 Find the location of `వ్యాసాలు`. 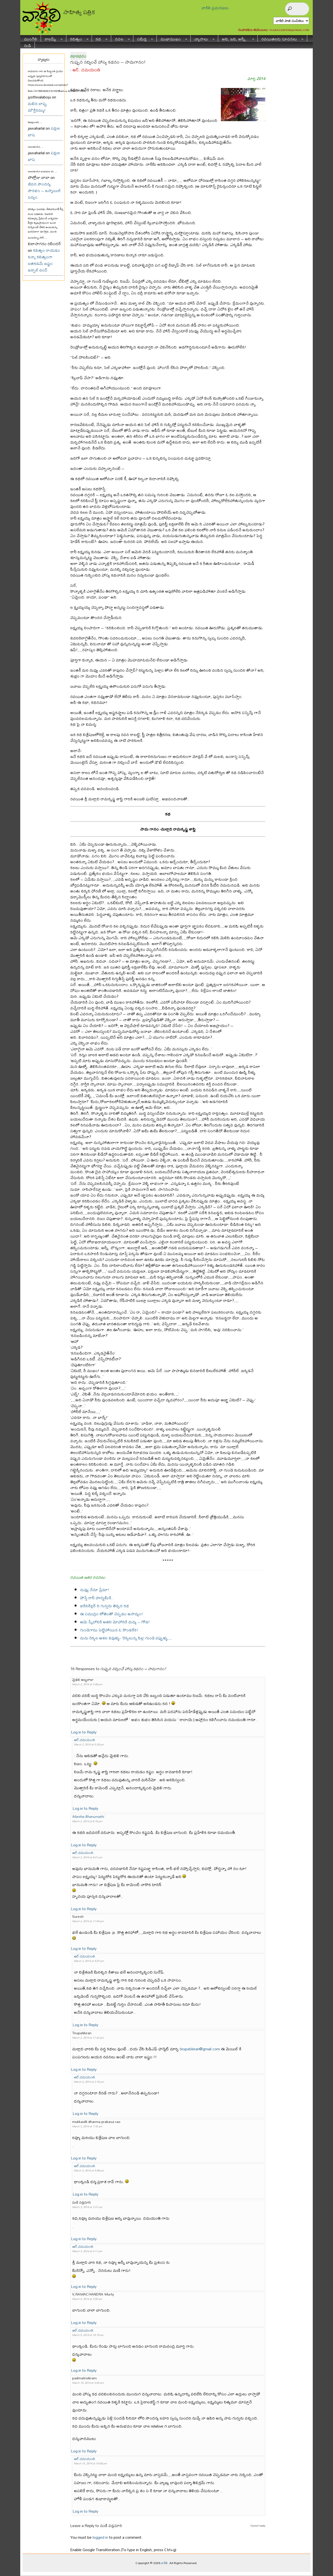

వ్యాసాలు is located at coordinates (203, 38).